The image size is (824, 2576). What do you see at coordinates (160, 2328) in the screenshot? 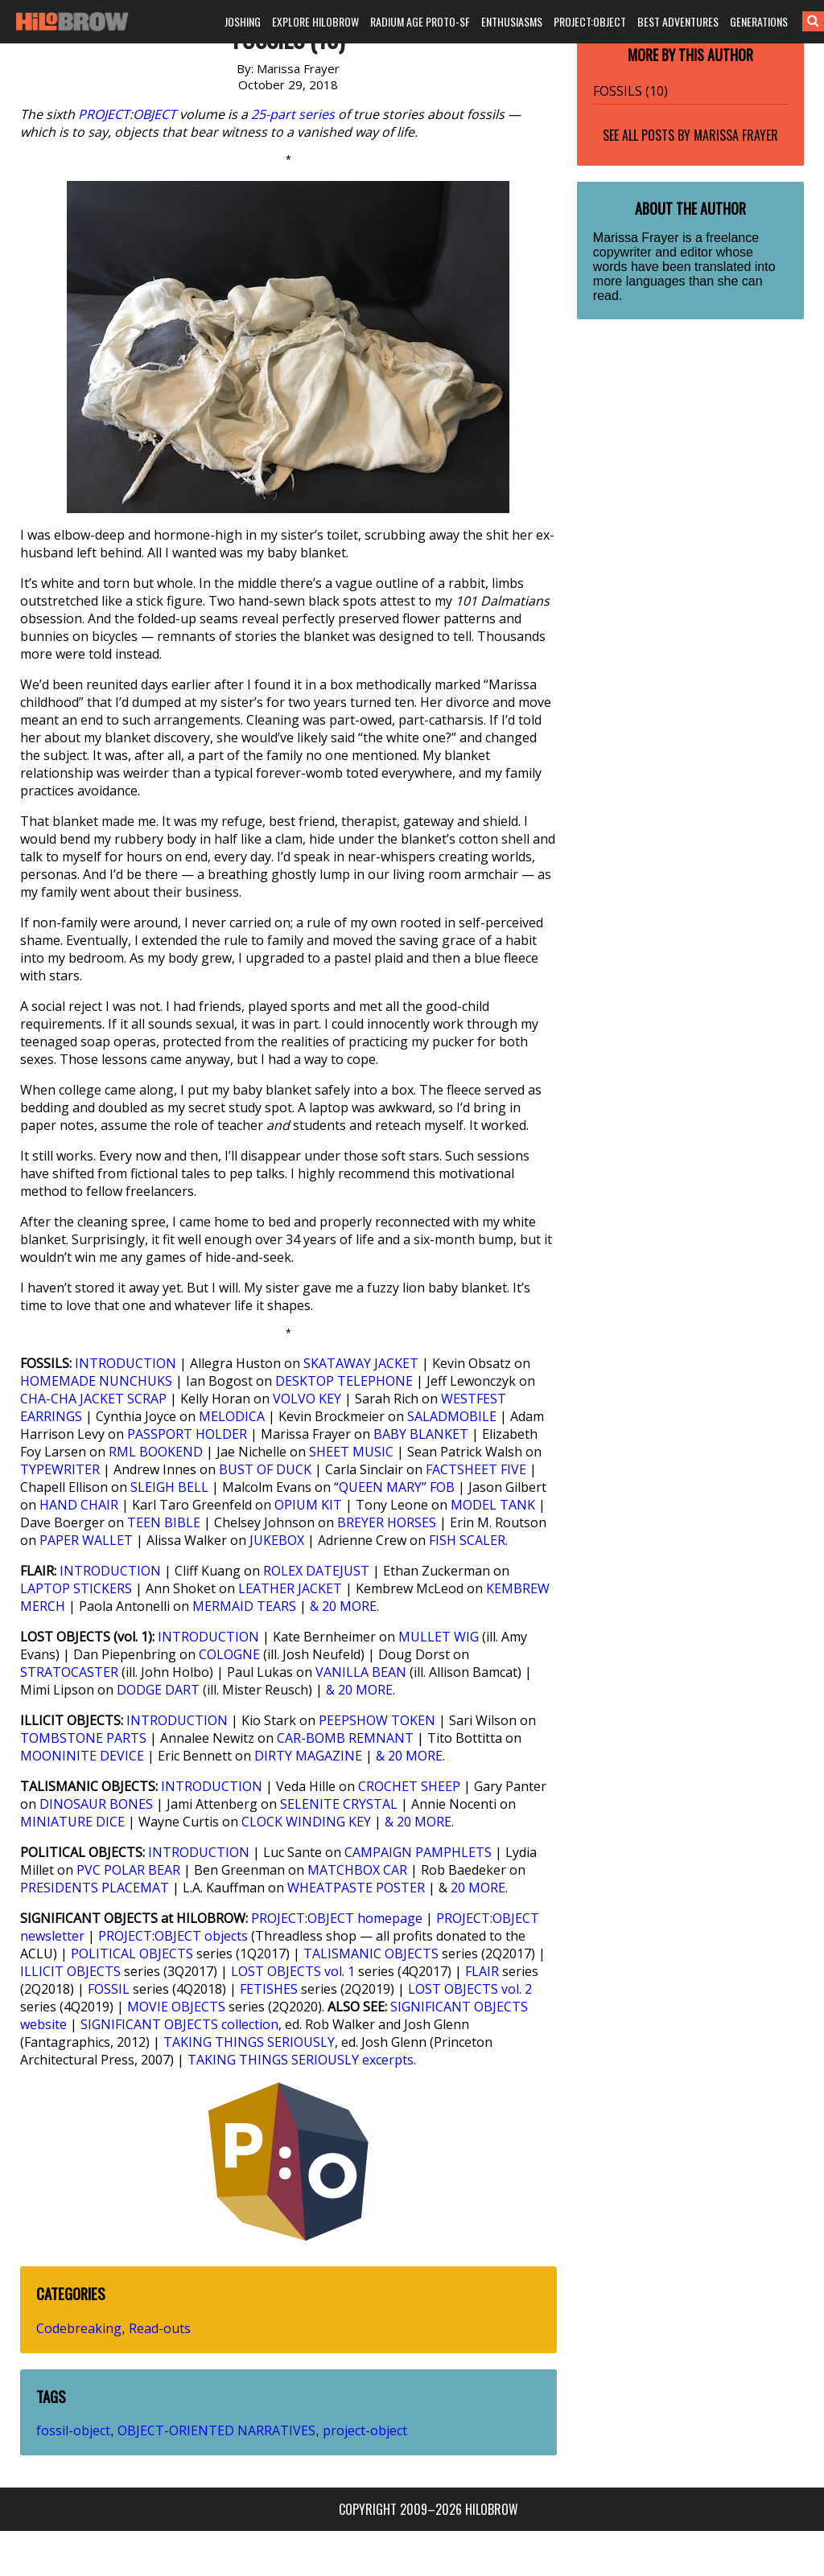
I see `Read-outs` at bounding box center [160, 2328].